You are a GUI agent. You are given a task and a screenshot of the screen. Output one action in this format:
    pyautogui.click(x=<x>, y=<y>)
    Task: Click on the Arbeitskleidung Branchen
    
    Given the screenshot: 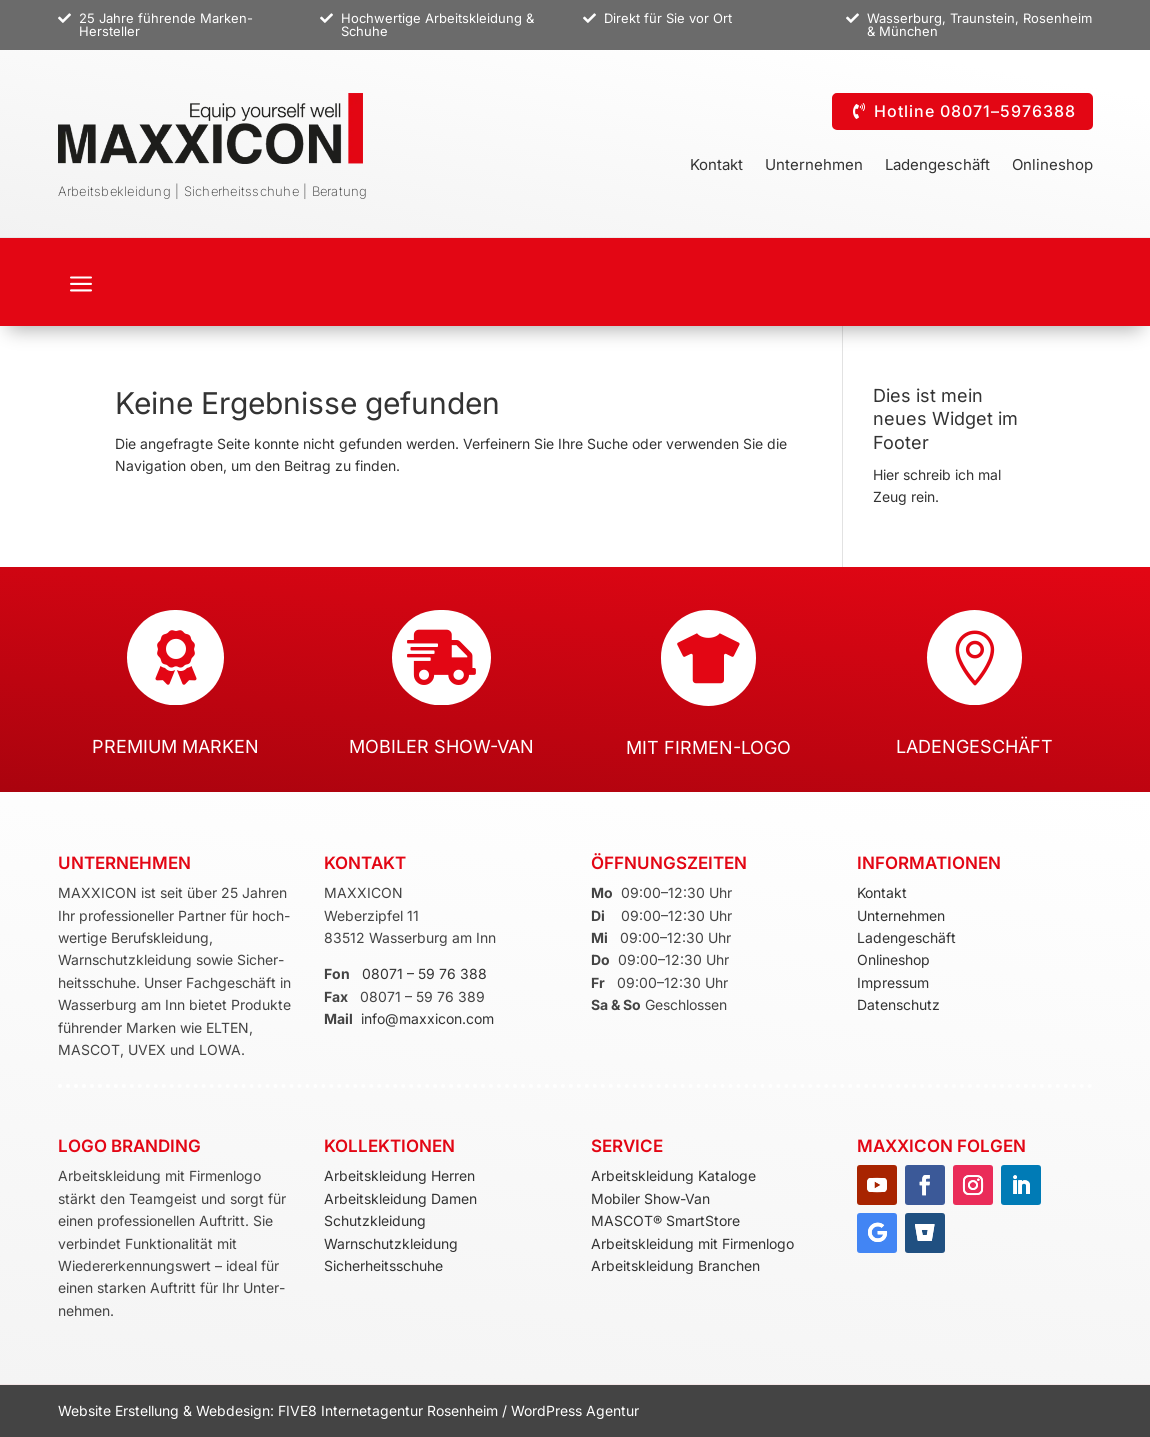 What is the action you would take?
    pyautogui.click(x=675, y=1265)
    